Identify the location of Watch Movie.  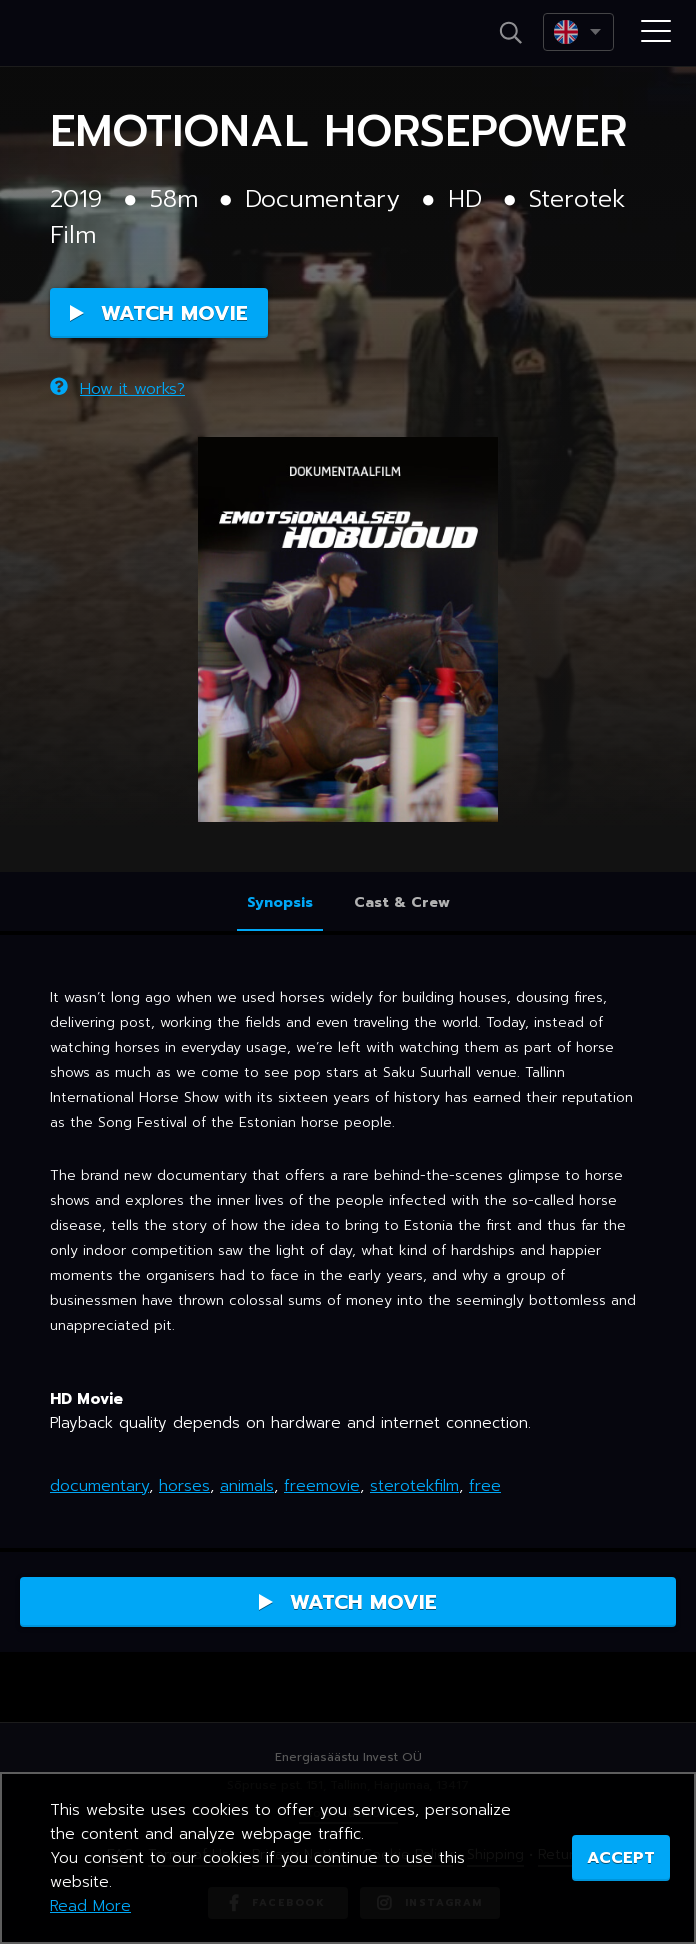
(159, 313).